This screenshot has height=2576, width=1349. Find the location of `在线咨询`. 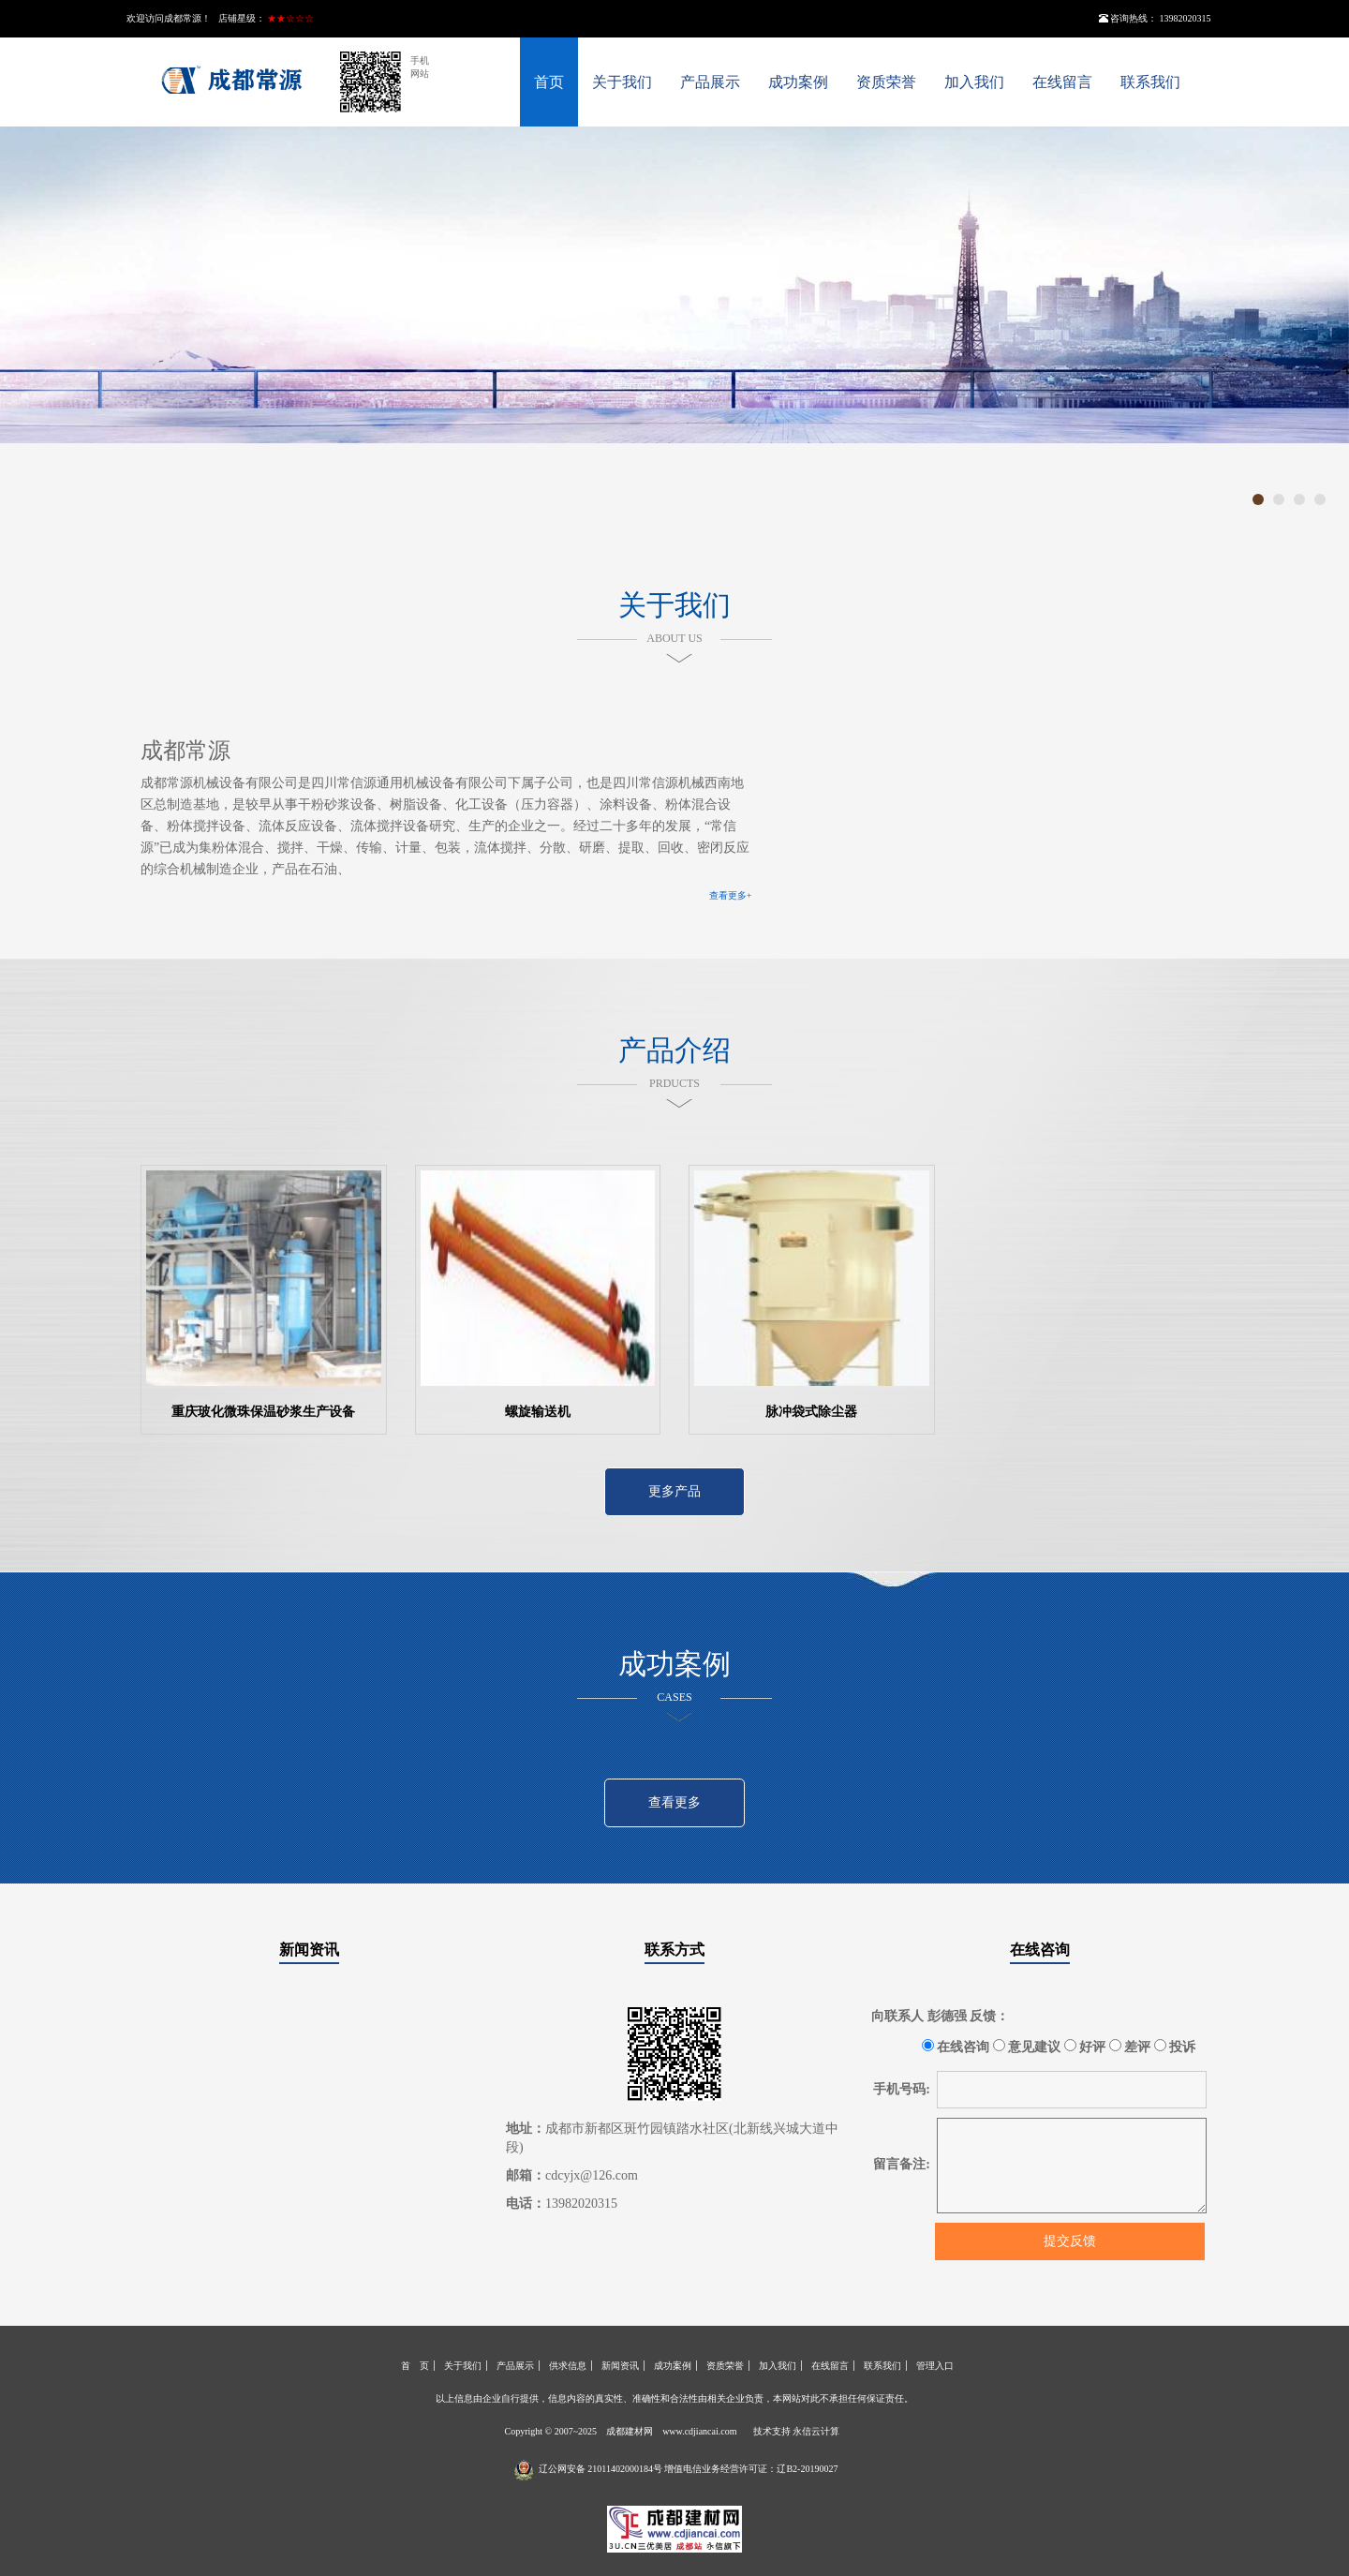

在线咨询 is located at coordinates (1040, 1950).